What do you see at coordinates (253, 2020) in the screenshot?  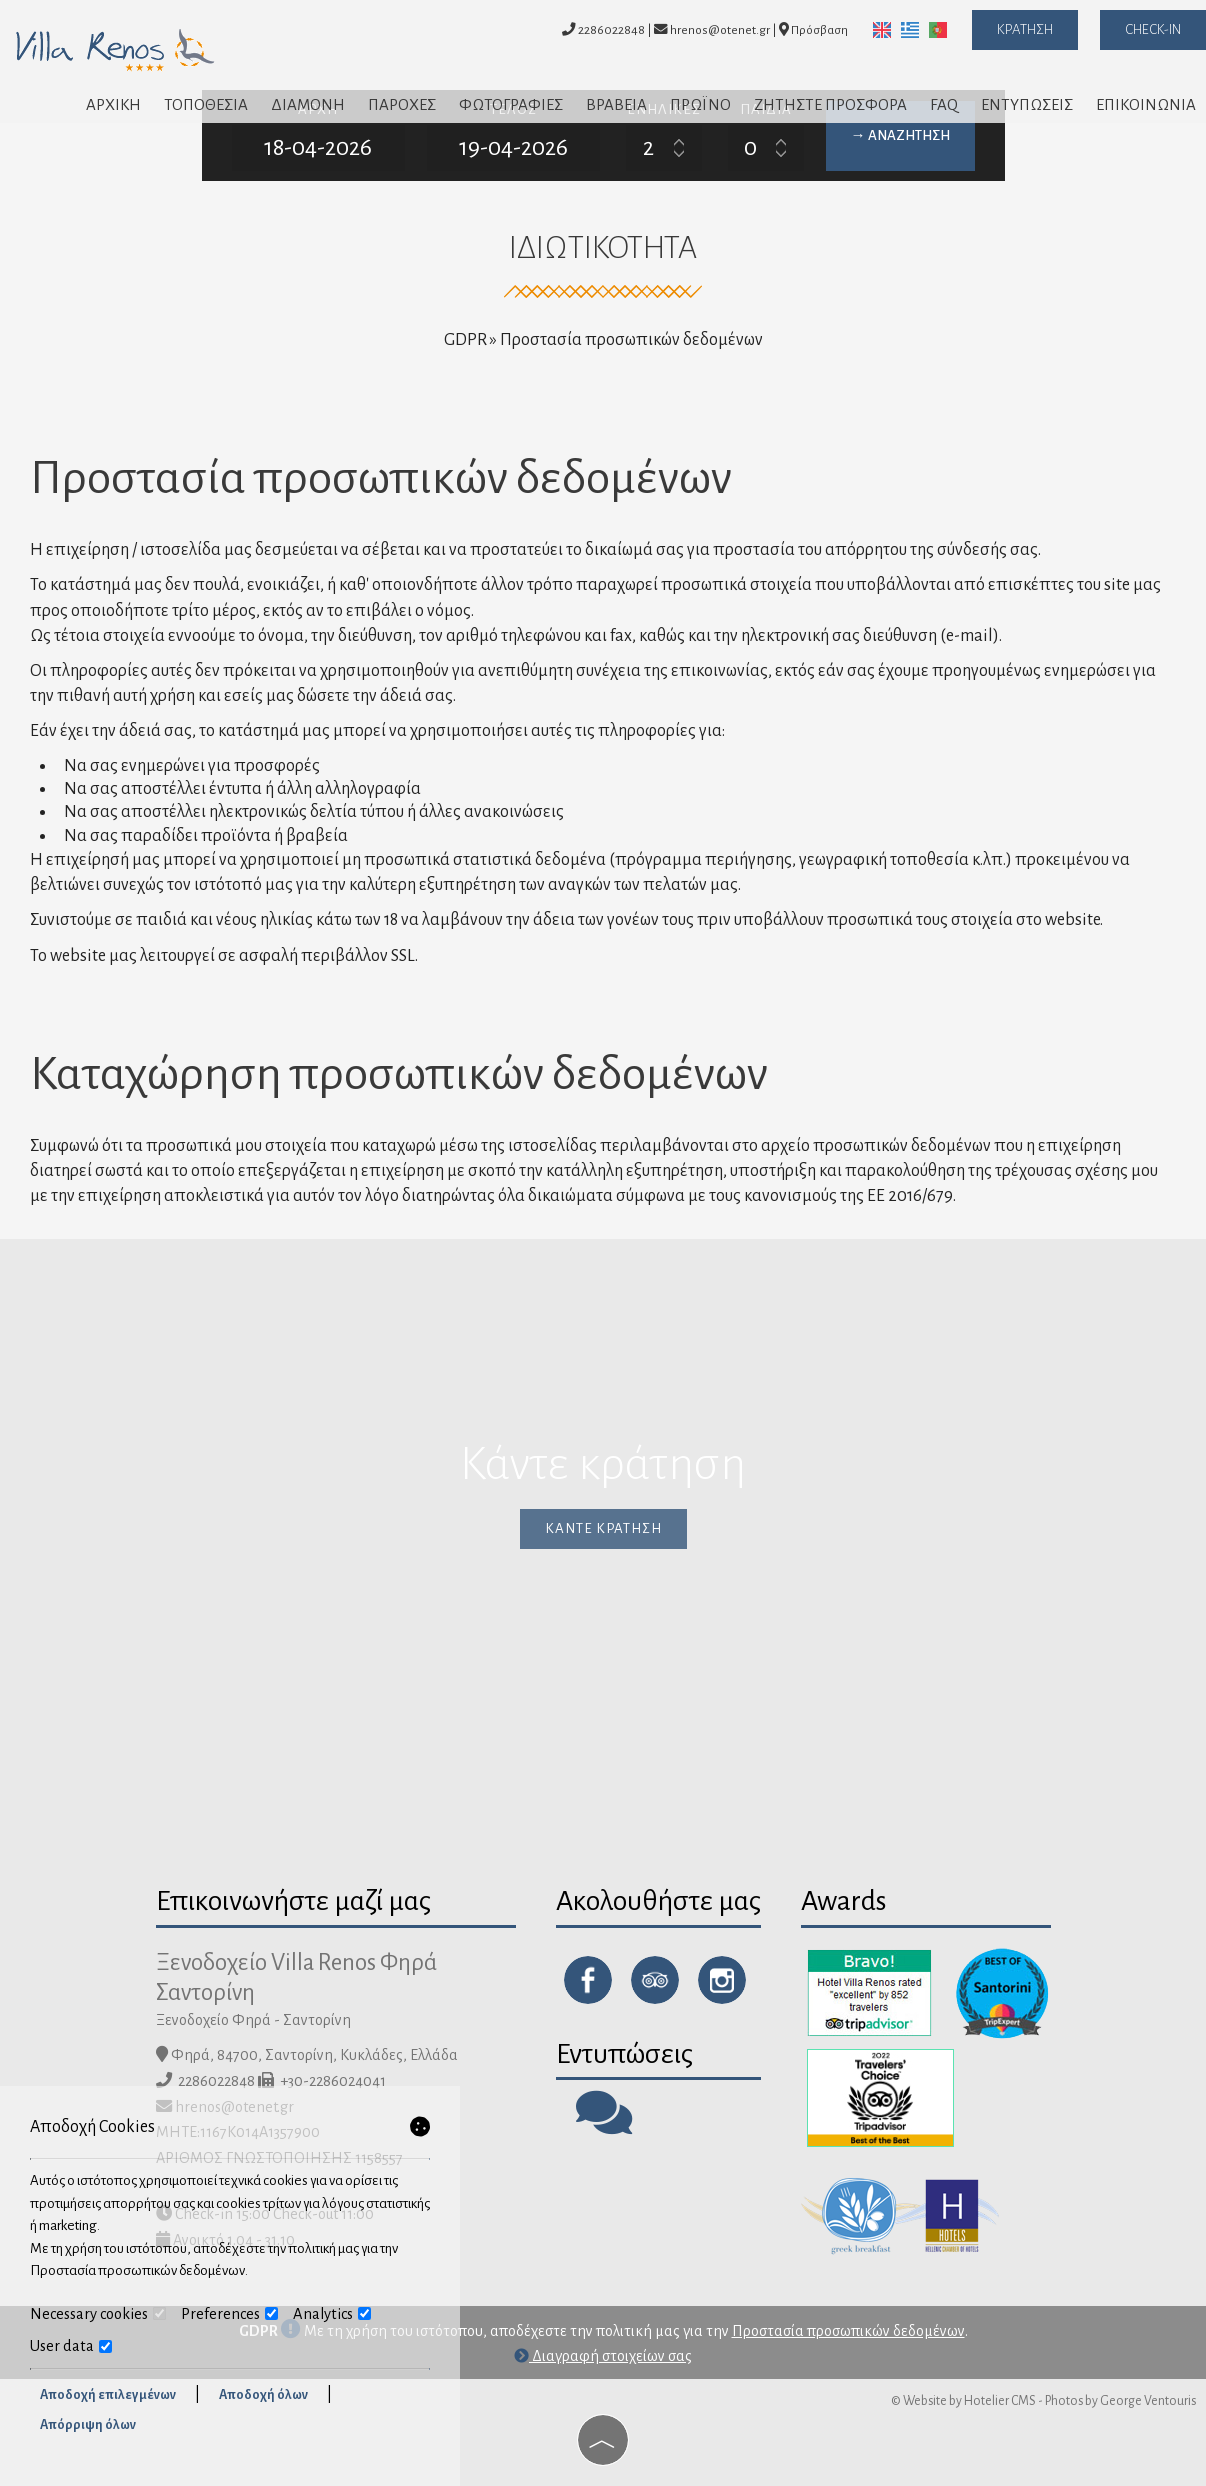 I see `Ξενοδοχείο Φηρά - Σαντορίνη` at bounding box center [253, 2020].